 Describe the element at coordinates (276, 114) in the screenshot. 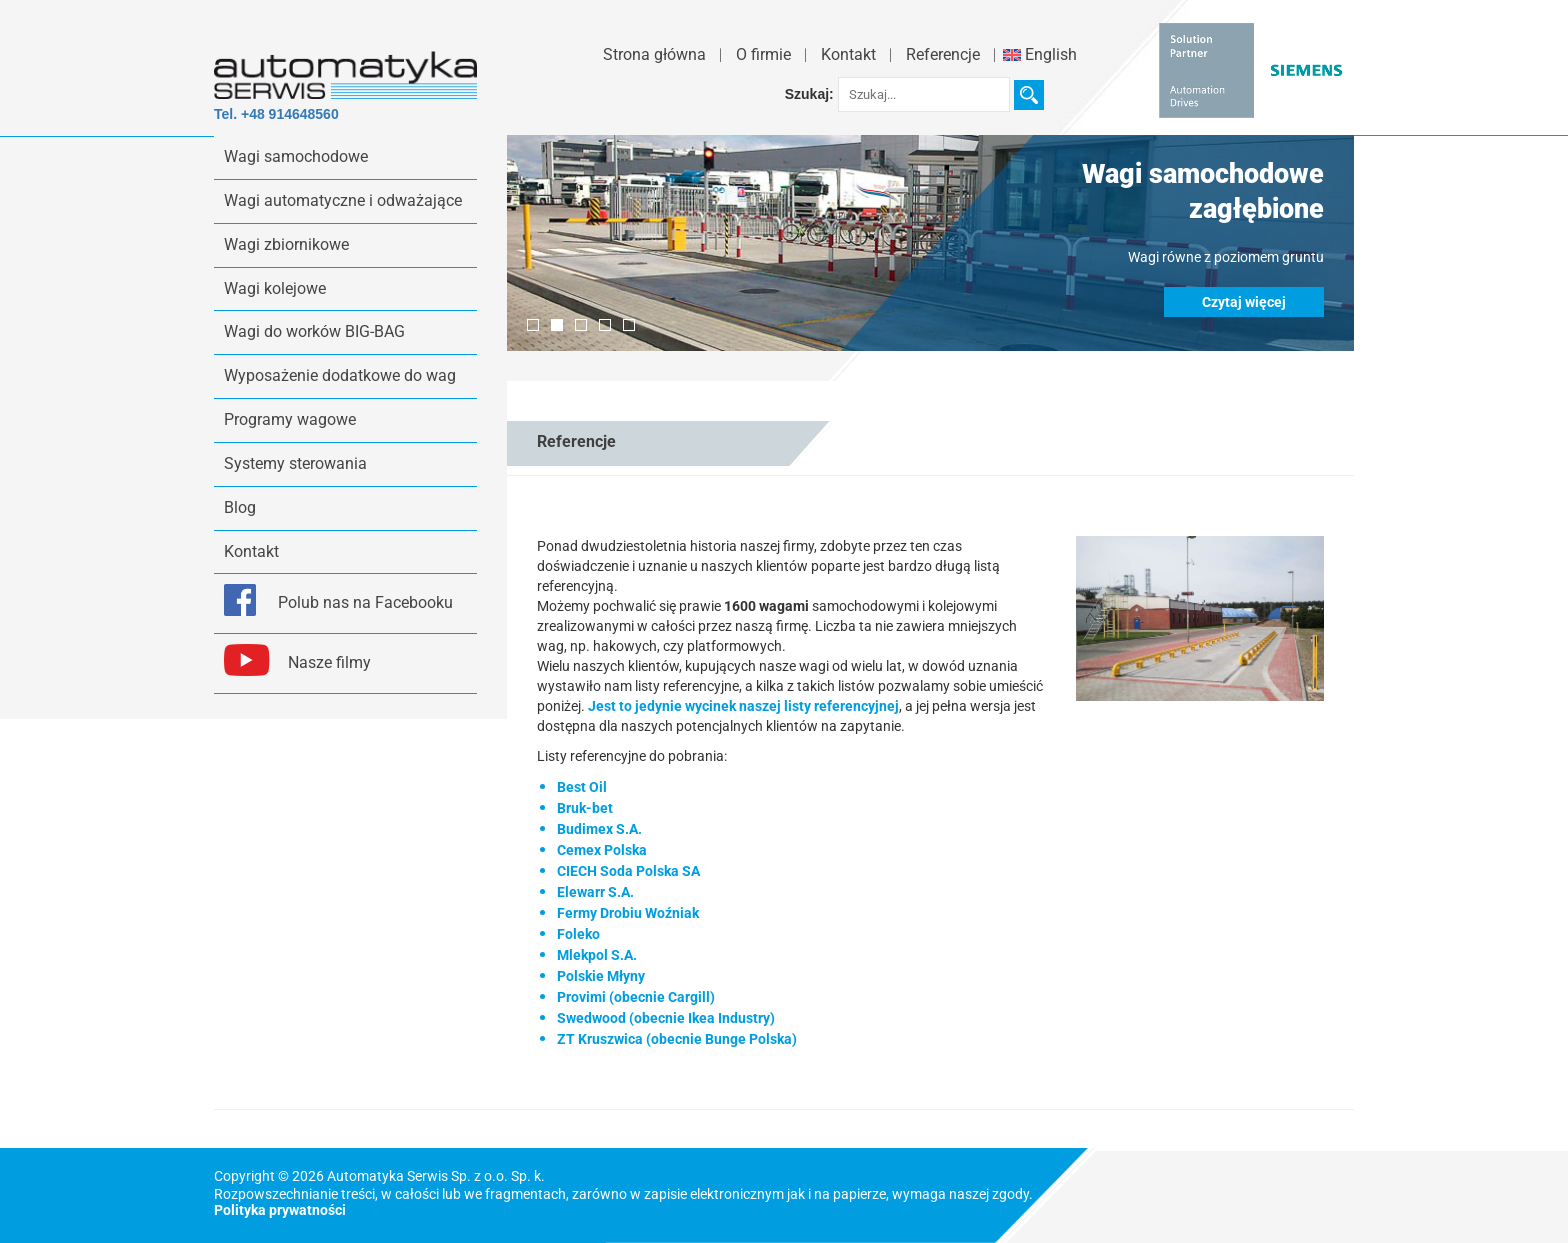

I see `Tel. +48 914648560` at that location.